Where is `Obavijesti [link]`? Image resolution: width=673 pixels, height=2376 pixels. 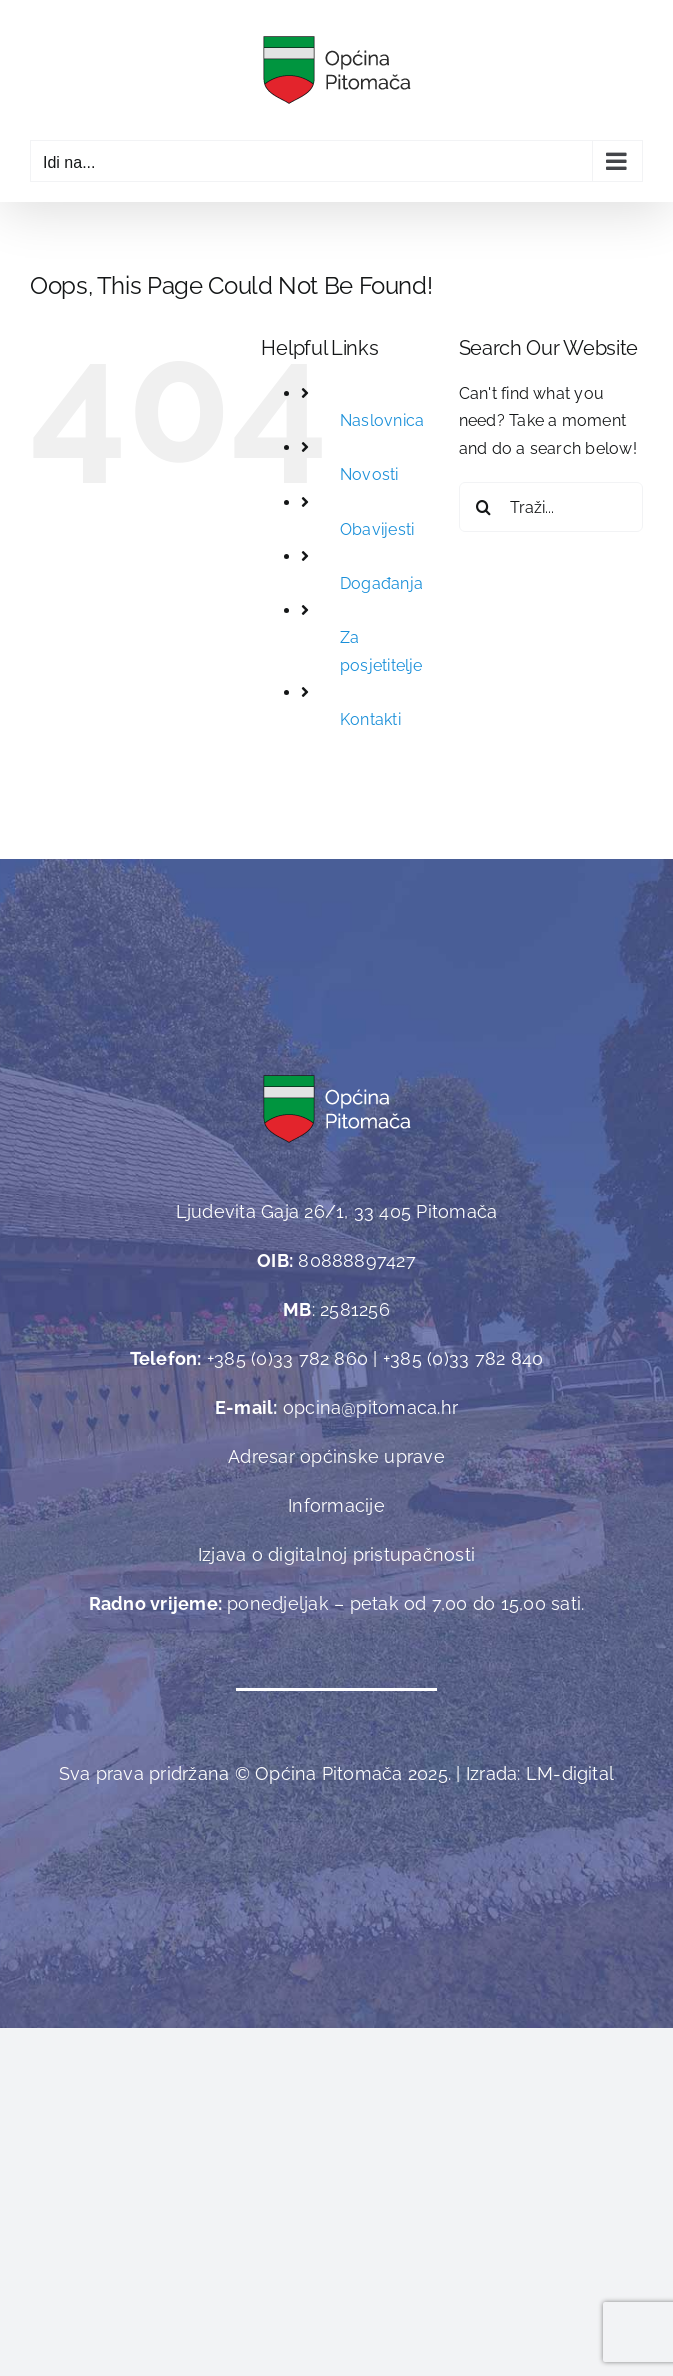
Obavijesti [link] is located at coordinates (377, 529).